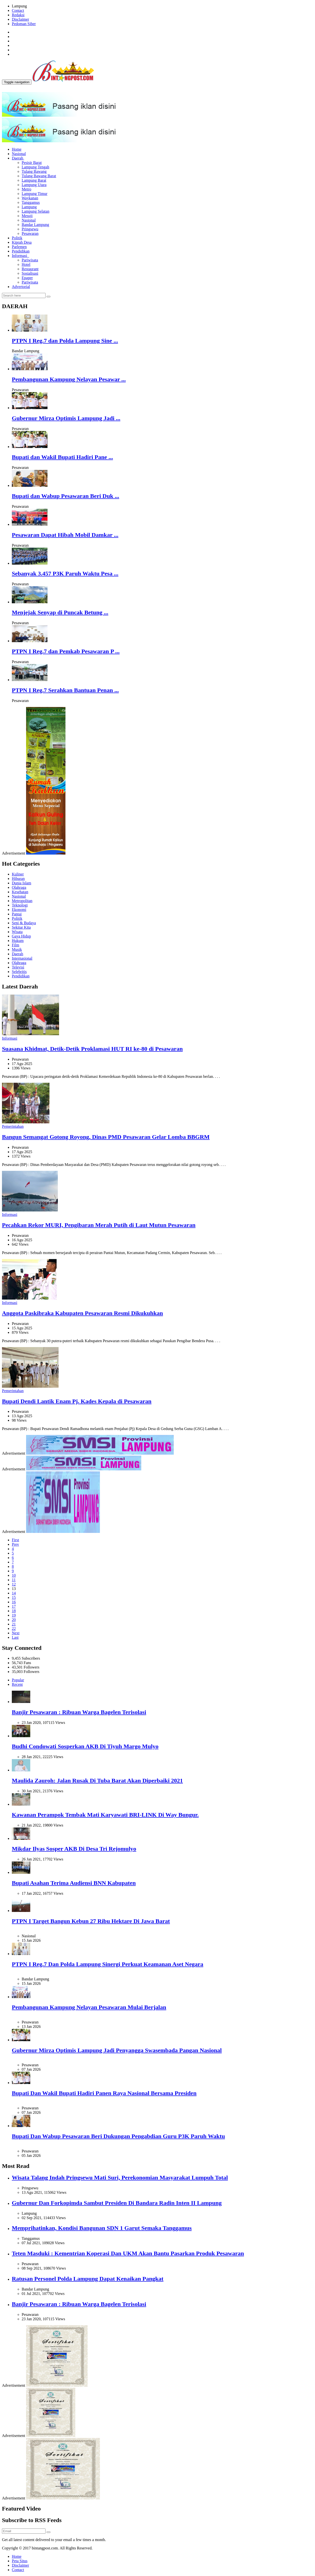  Describe the element at coordinates (69, 379) in the screenshot. I see `Pembangunan Kampung Nelayan Pesawar ...` at that location.